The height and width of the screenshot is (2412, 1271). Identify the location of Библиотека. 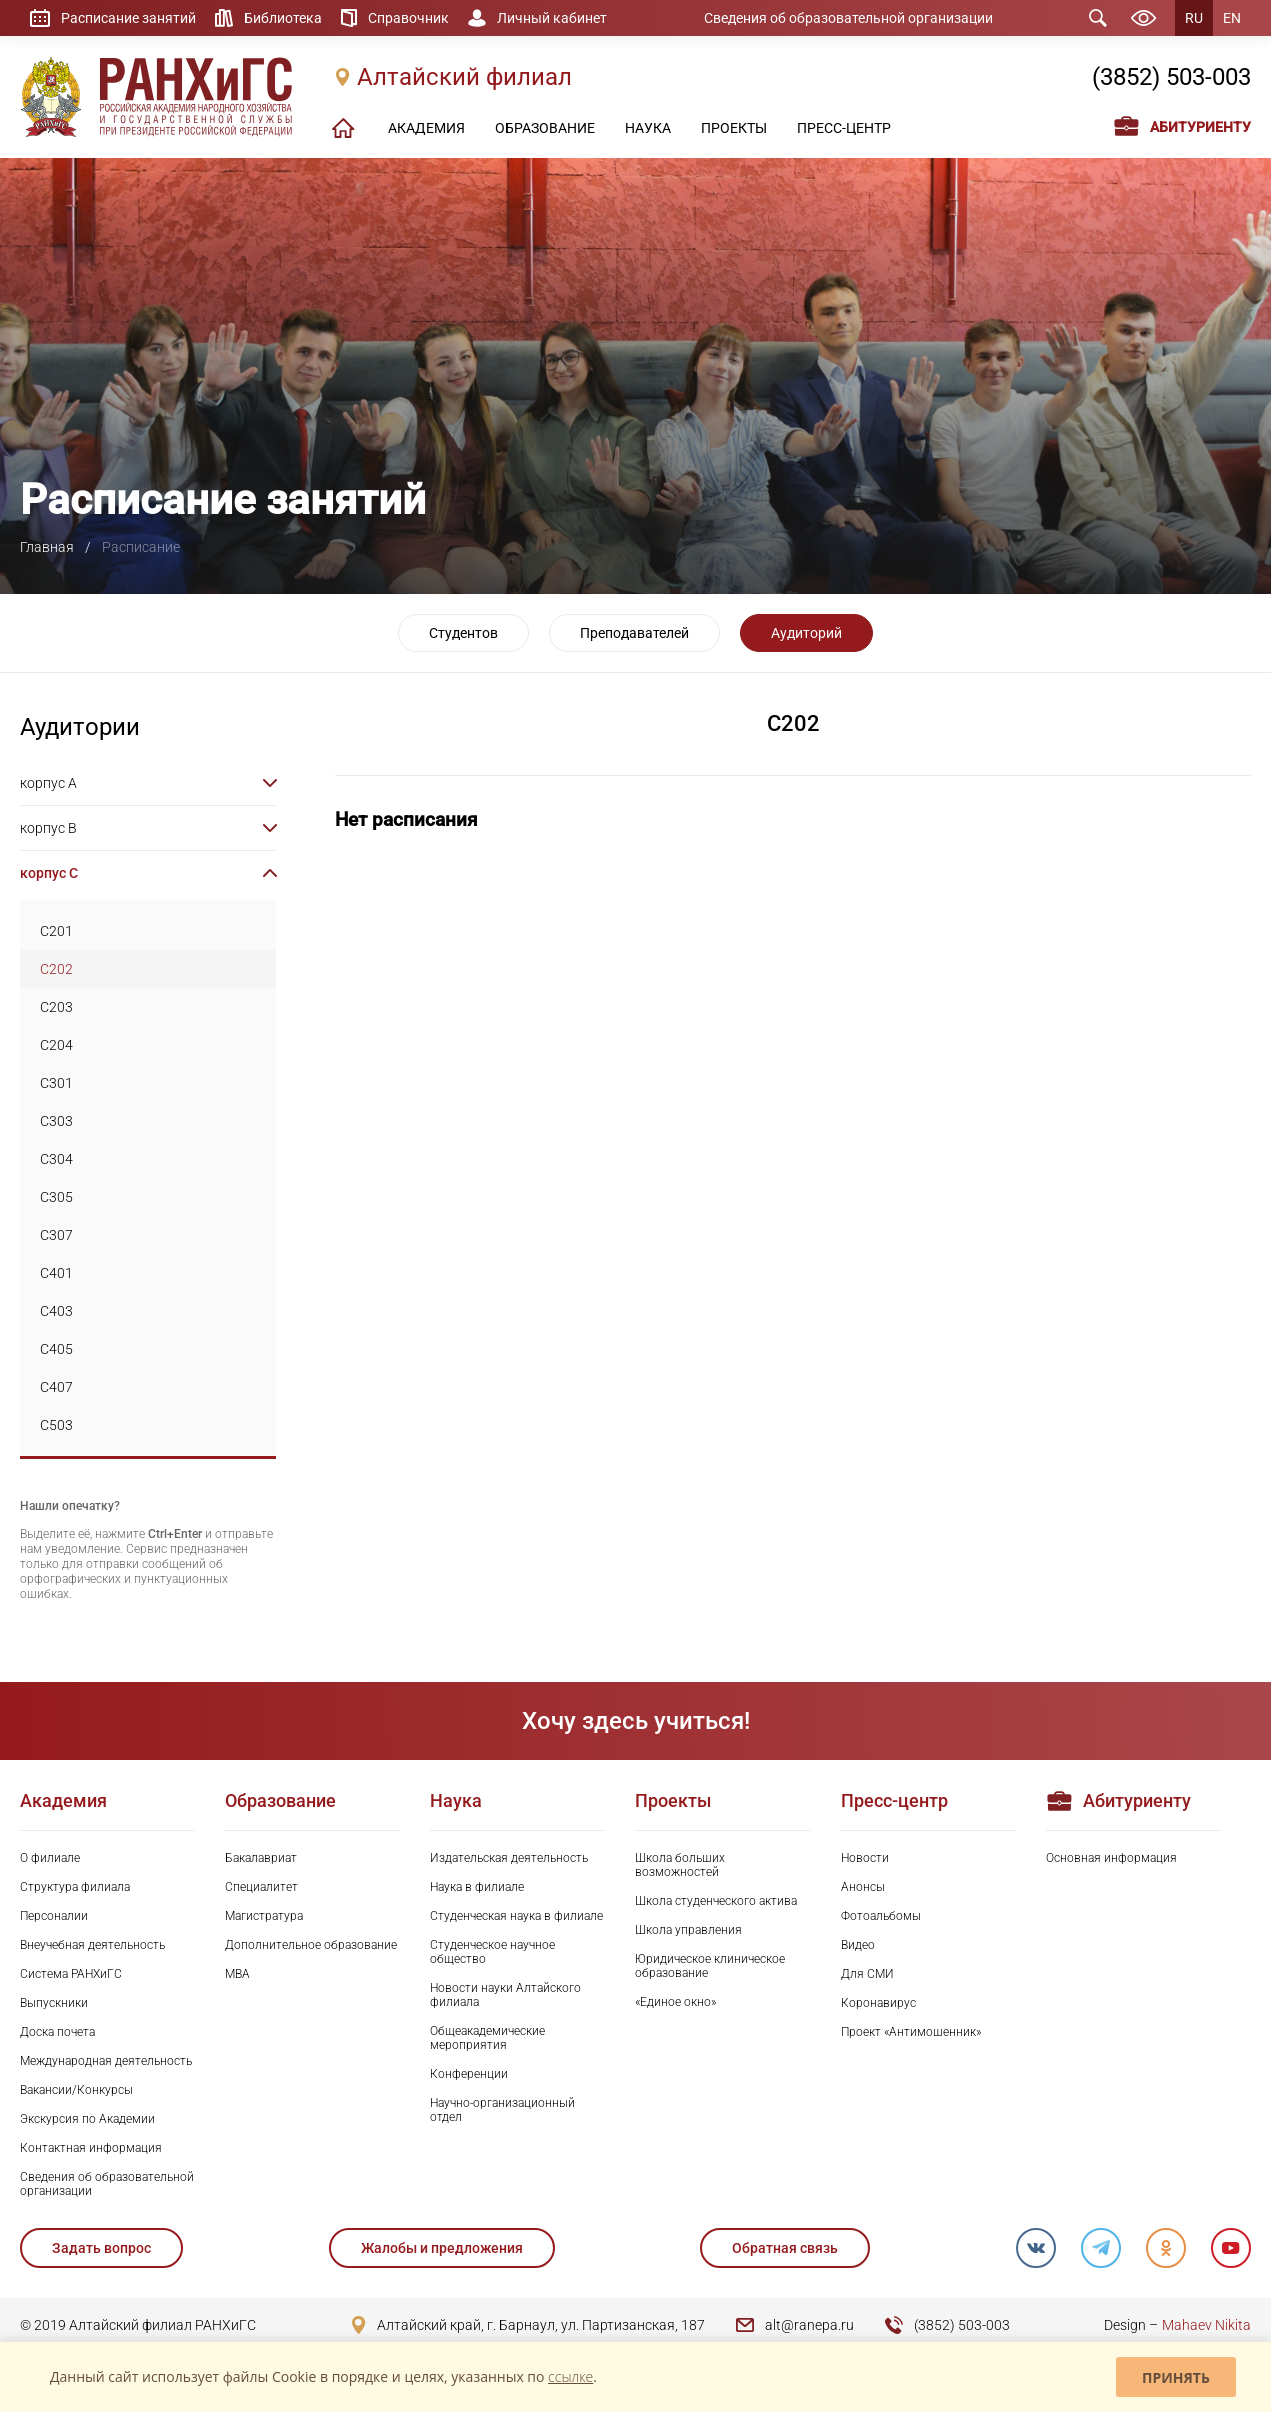
(283, 18).